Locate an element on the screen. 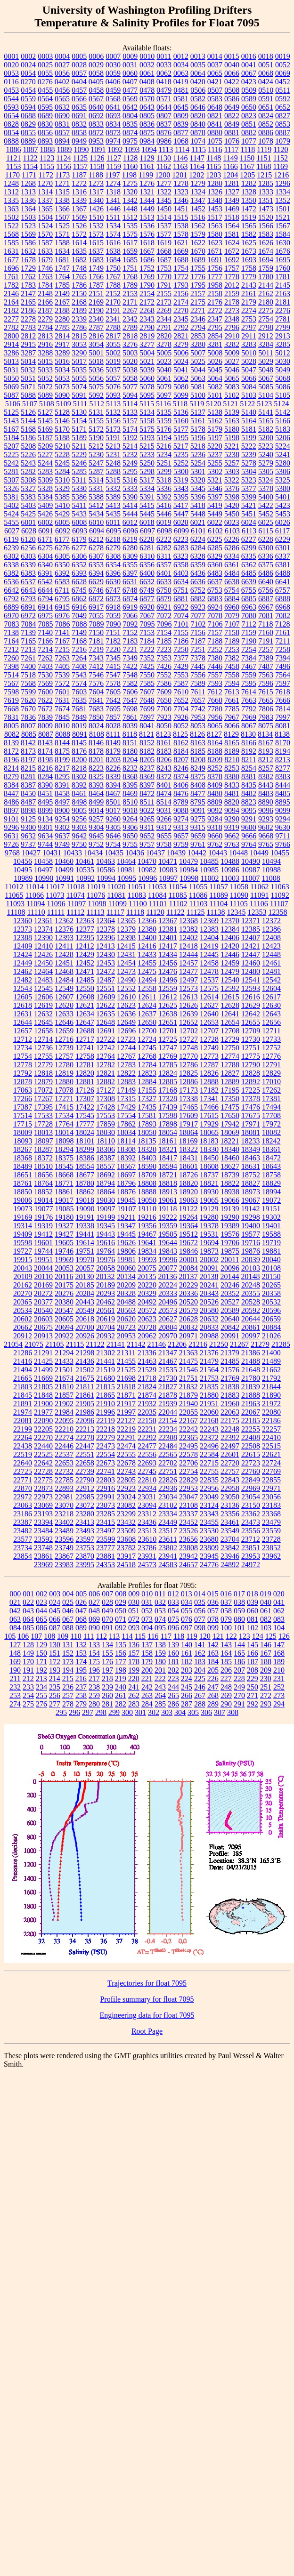 Image resolution: width=294 pixels, height=2576 pixels. 0007 is located at coordinates (113, 56).